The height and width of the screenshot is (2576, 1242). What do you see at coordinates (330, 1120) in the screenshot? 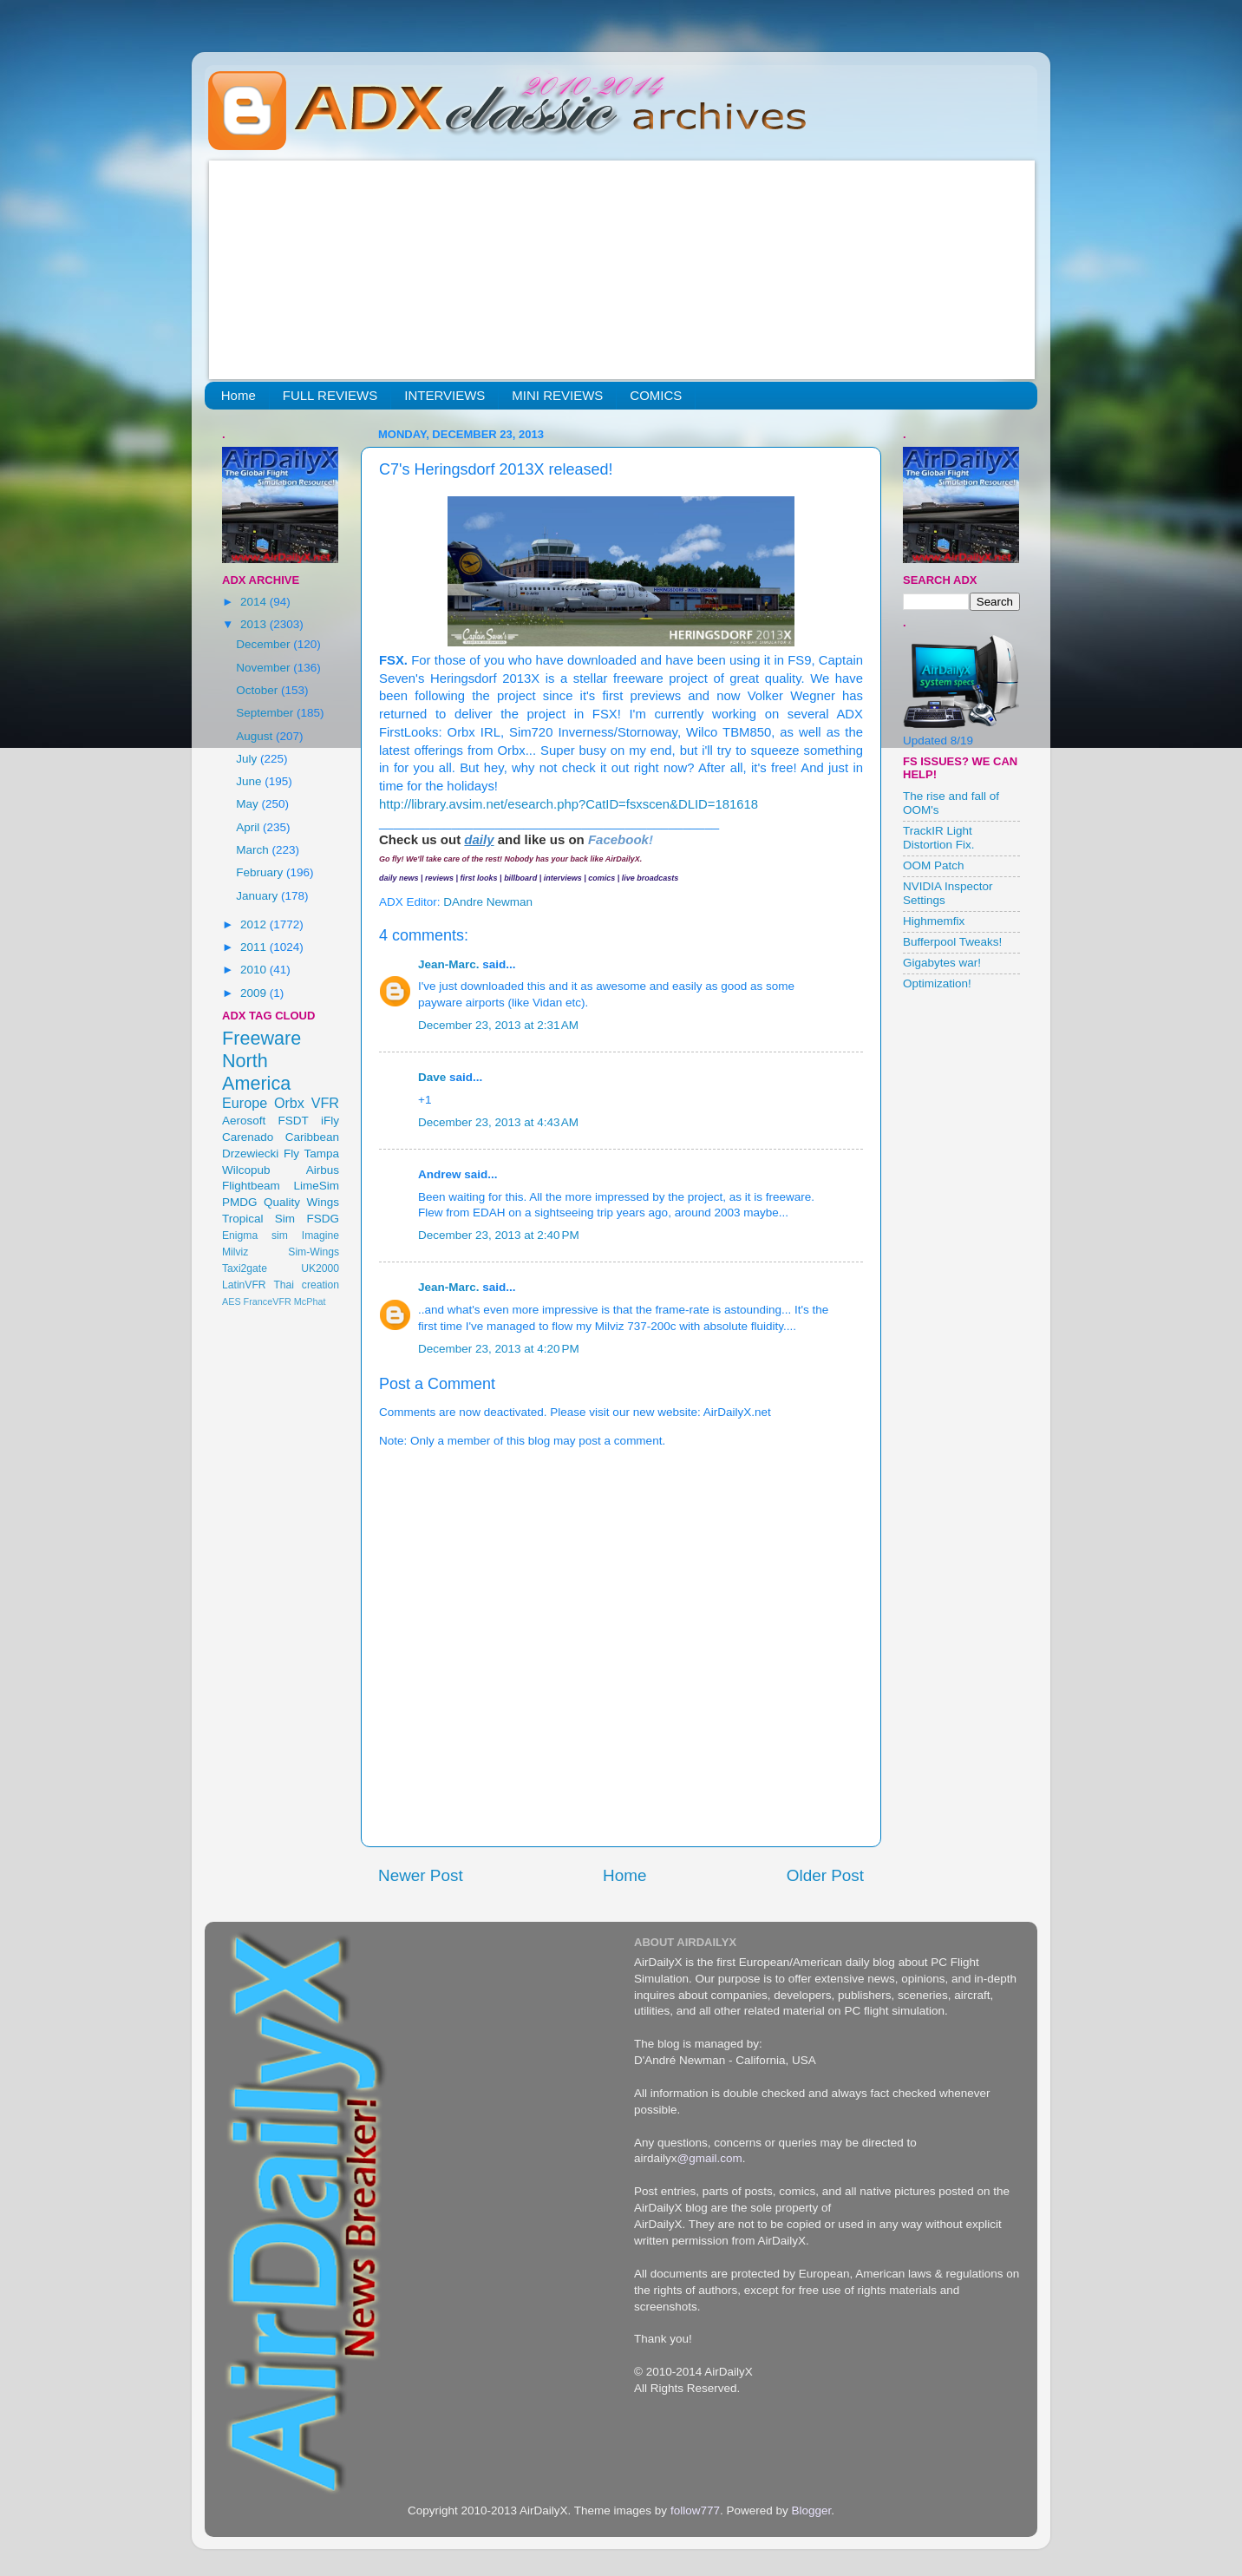
I see `iFly` at bounding box center [330, 1120].